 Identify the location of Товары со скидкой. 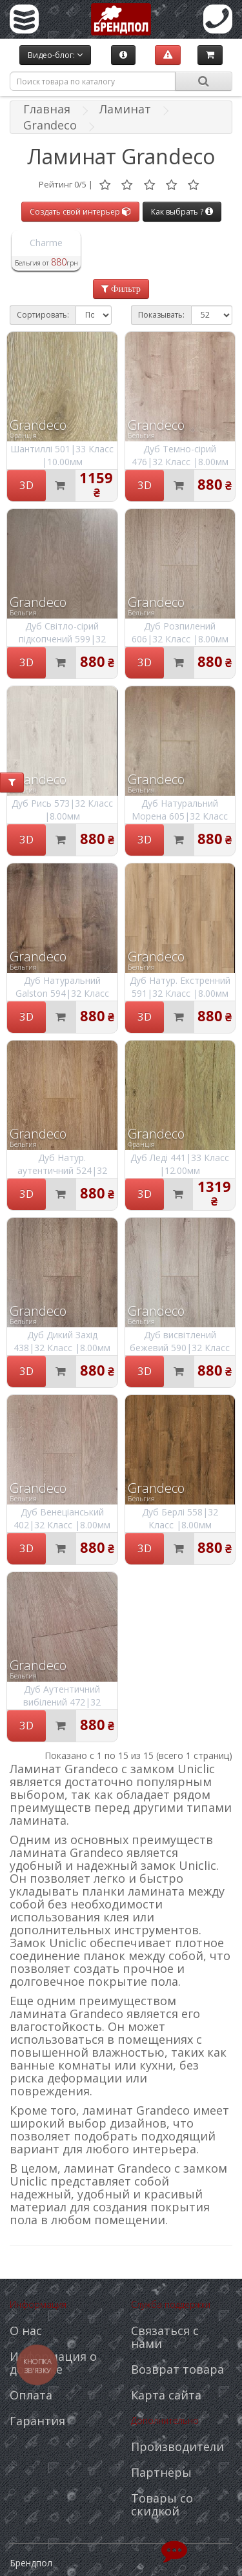
(162, 2504).